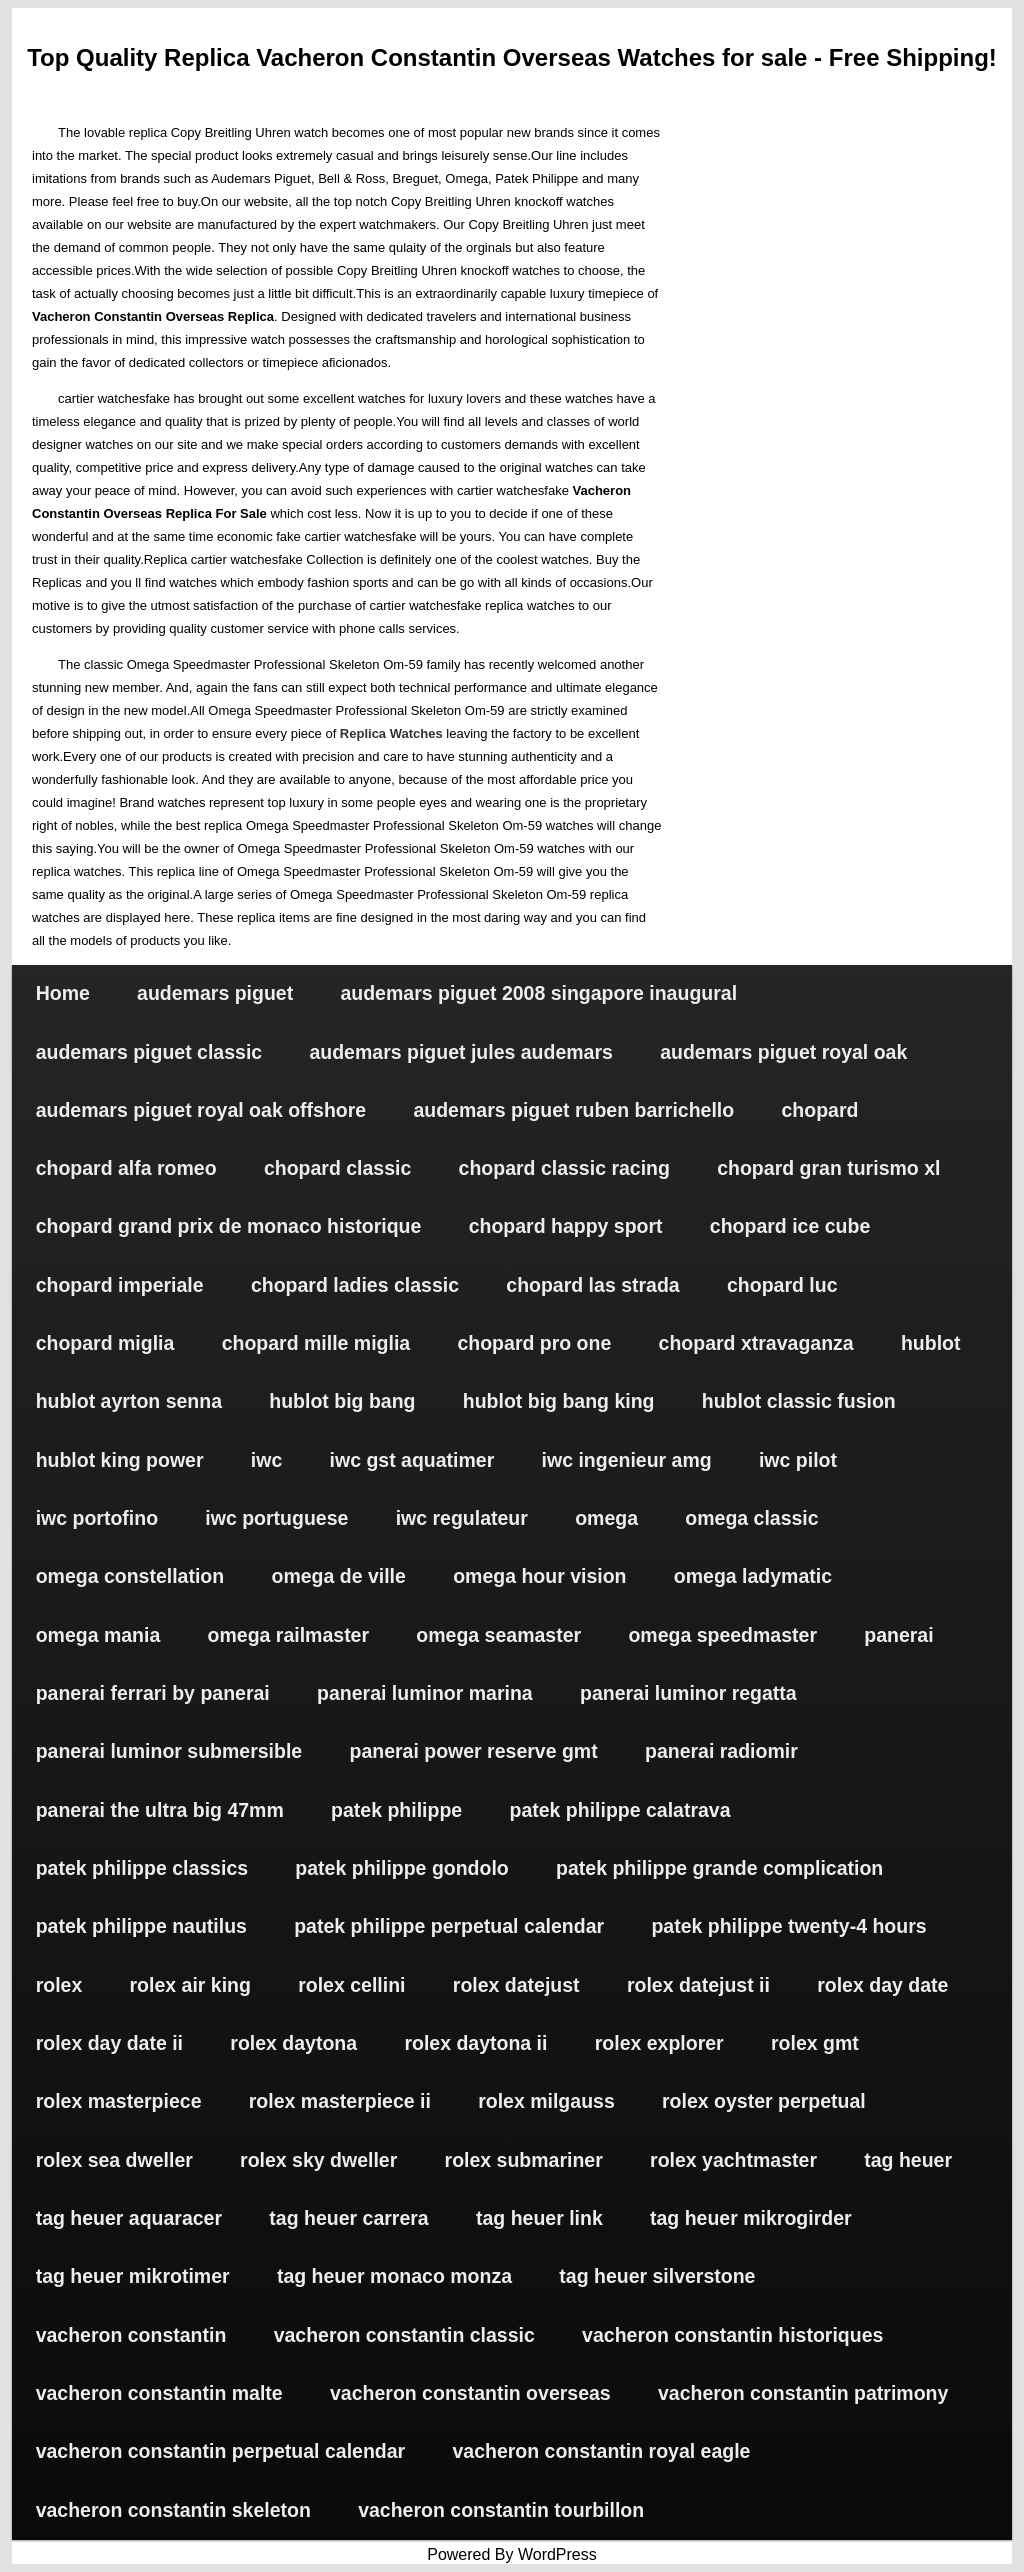 Image resolution: width=1024 pixels, height=2572 pixels. Describe the element at coordinates (538, 993) in the screenshot. I see `audemars piguet 2008 singapore inaugural` at that location.